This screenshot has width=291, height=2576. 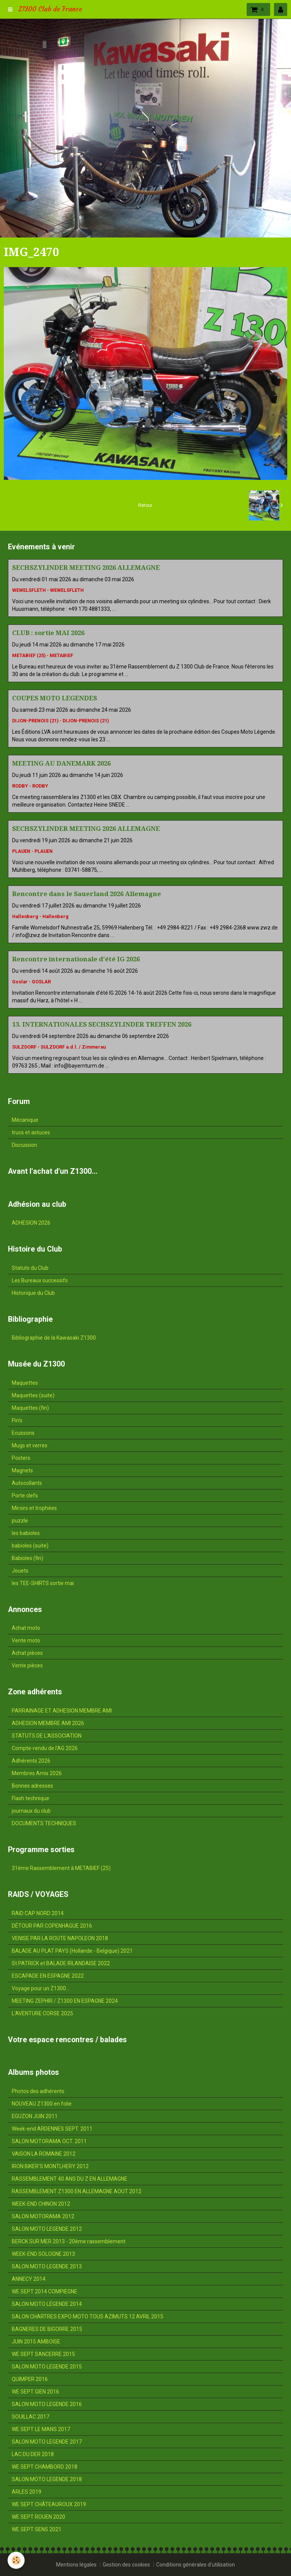 What do you see at coordinates (54, 1338) in the screenshot?
I see `Bibliographie de la Kawasaki Z1300` at bounding box center [54, 1338].